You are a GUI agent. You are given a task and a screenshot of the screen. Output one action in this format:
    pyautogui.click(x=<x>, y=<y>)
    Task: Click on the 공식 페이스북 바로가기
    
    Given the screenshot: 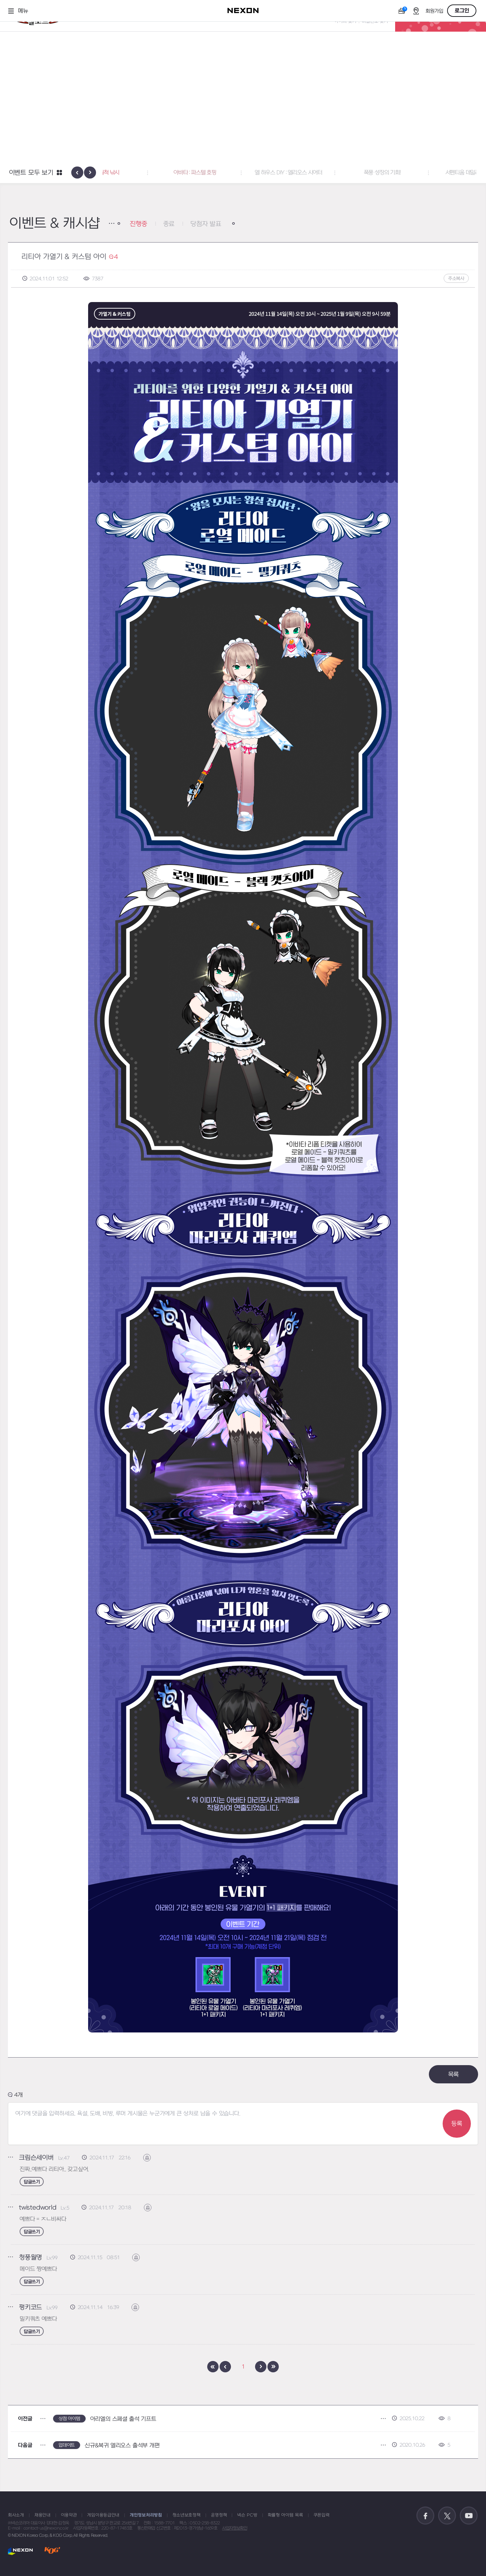 What is the action you would take?
    pyautogui.click(x=425, y=2516)
    